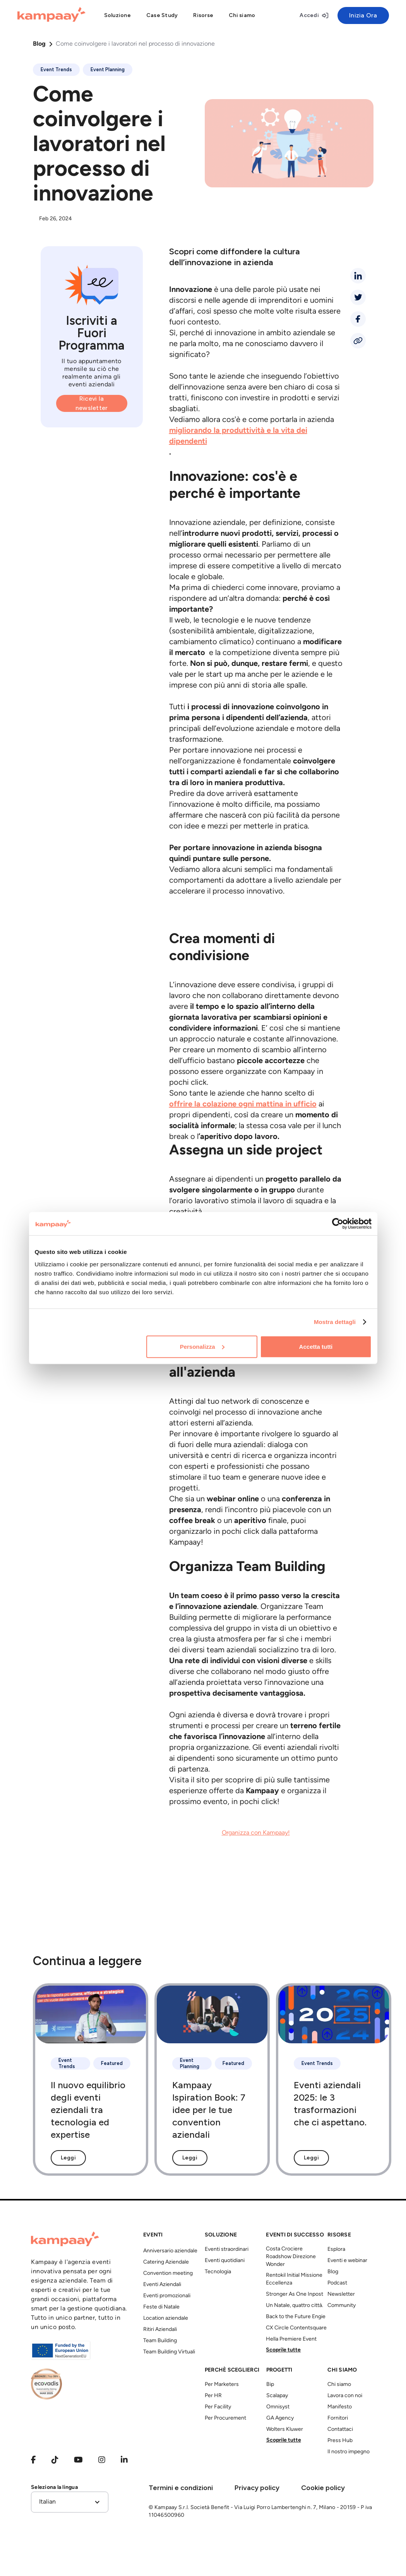 The image size is (406, 2576). Describe the element at coordinates (212, 2080) in the screenshot. I see `[Kampaay Ispiration Book: 7 idee per le tue convention aziendali]` at that location.